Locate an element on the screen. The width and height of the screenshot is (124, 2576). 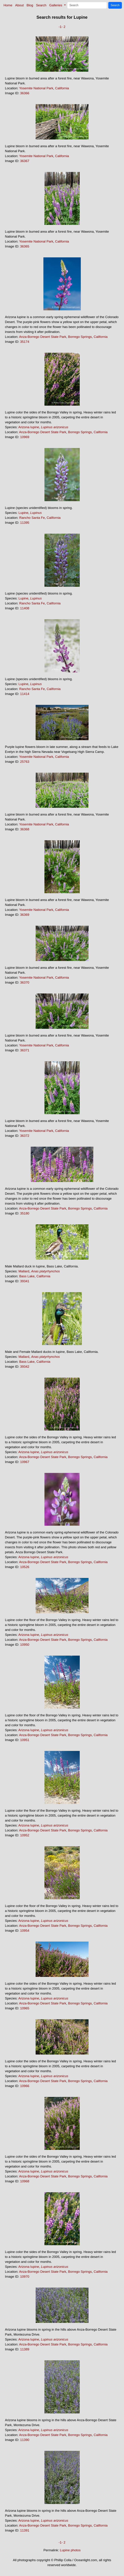
11391 is located at coordinates (24, 2530).